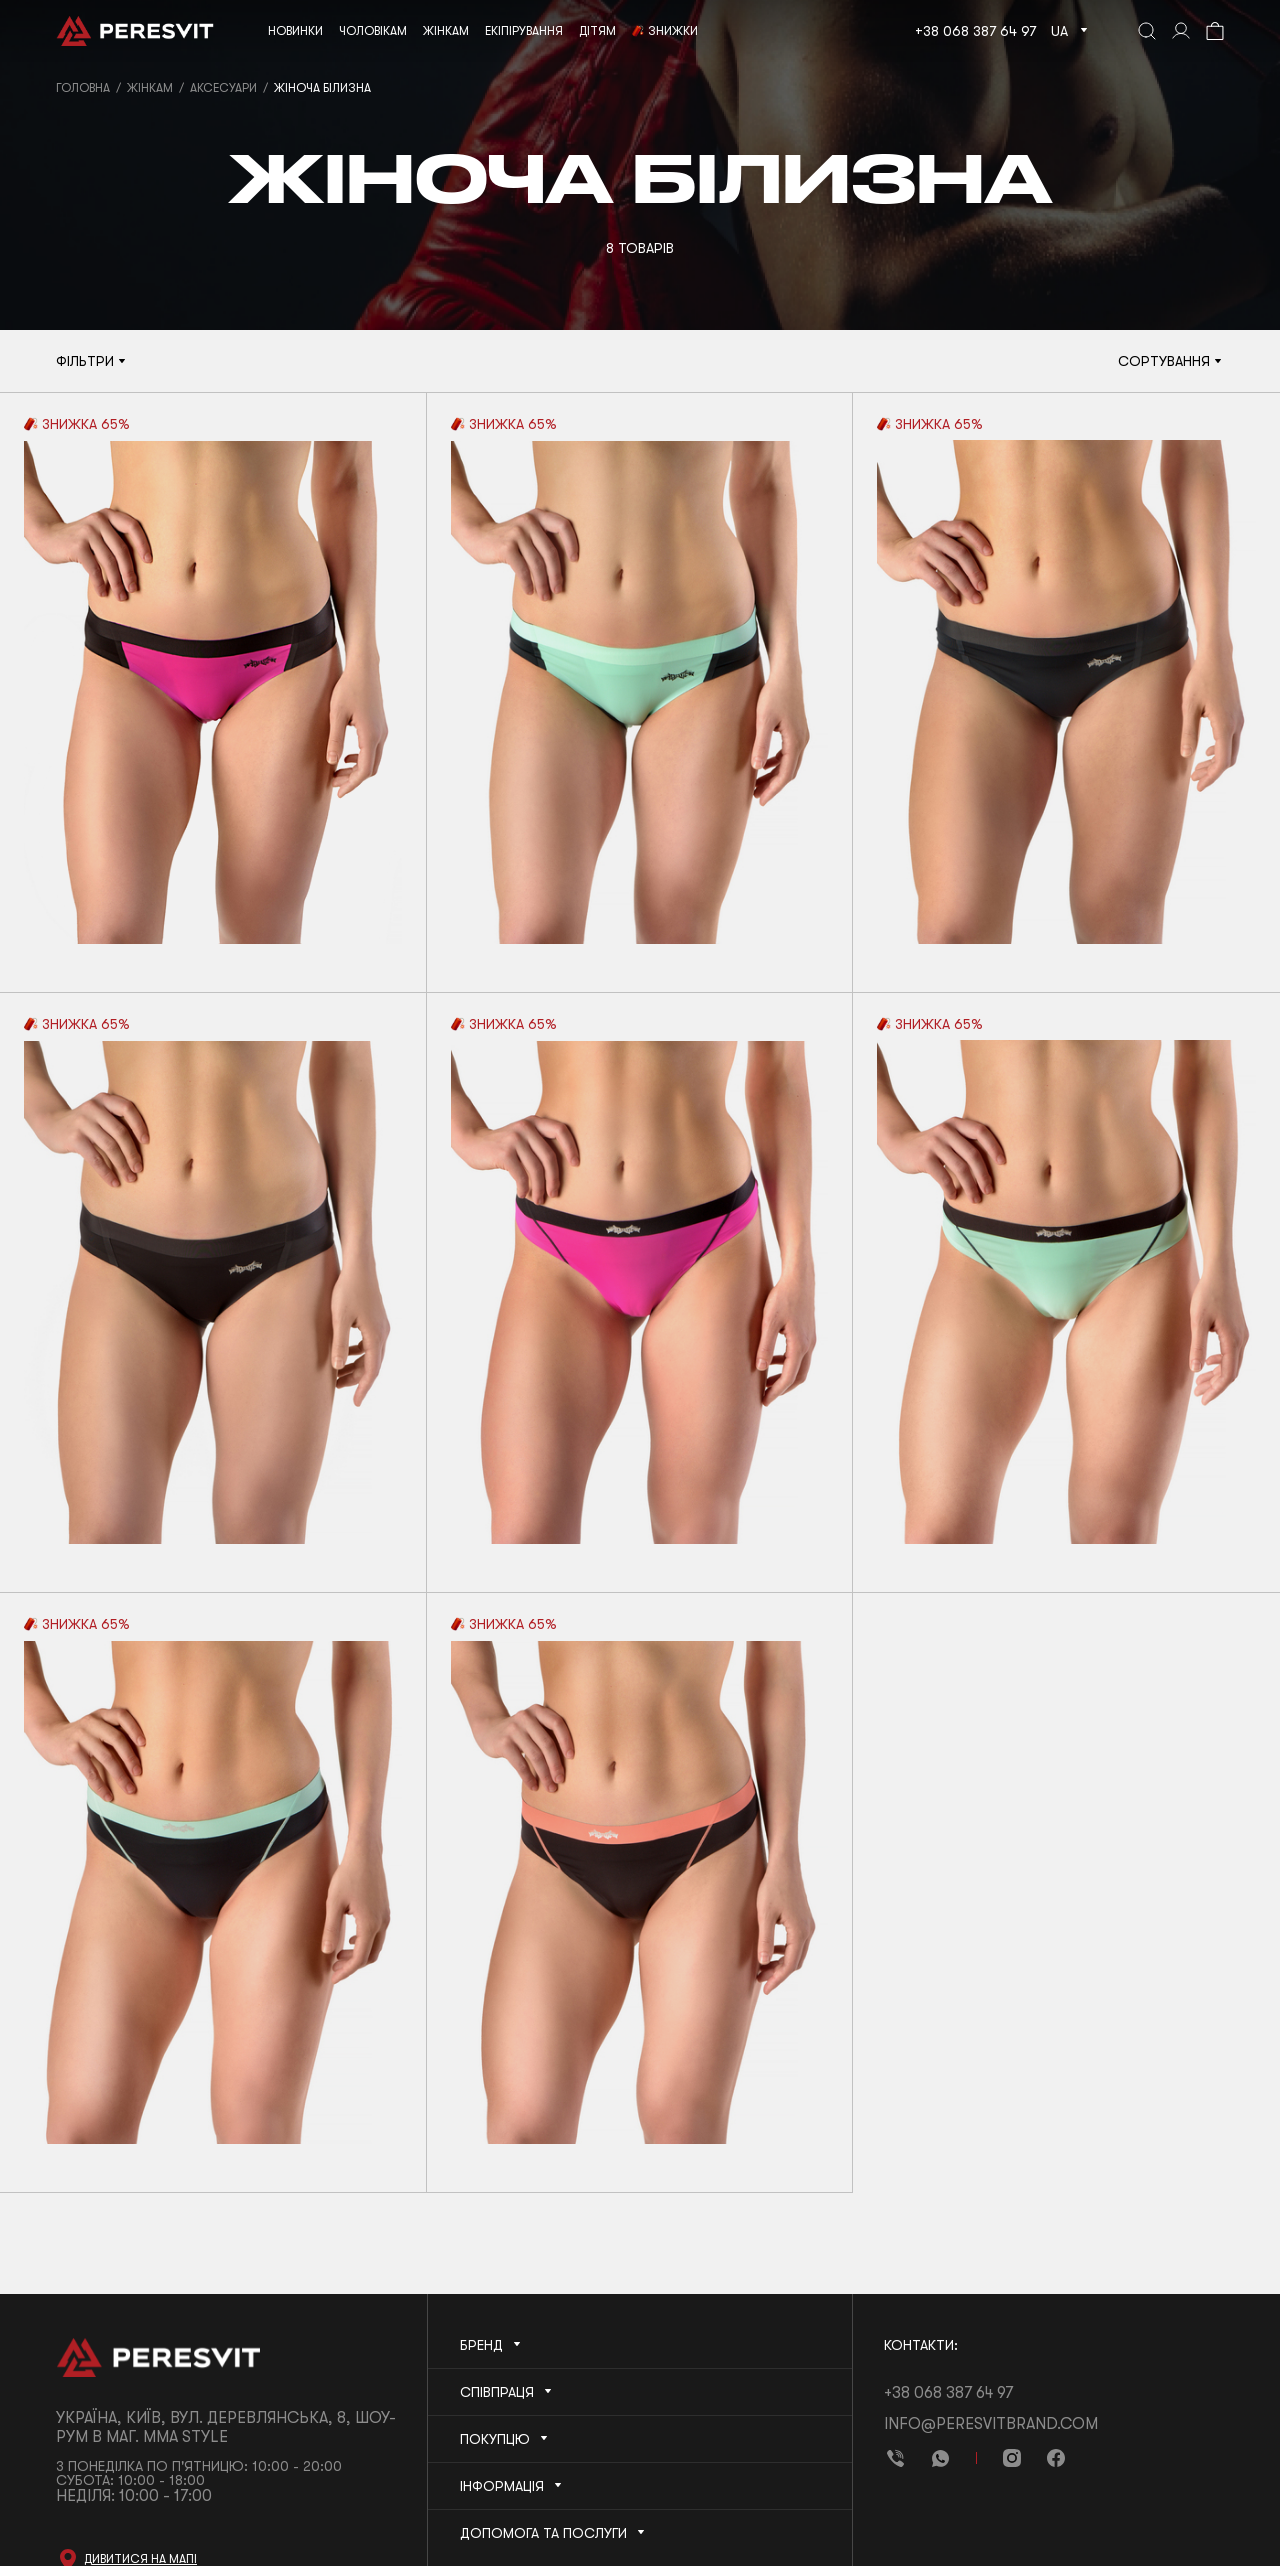 The image size is (1280, 2566). What do you see at coordinates (223, 88) in the screenshot?
I see `Аксесуари` at bounding box center [223, 88].